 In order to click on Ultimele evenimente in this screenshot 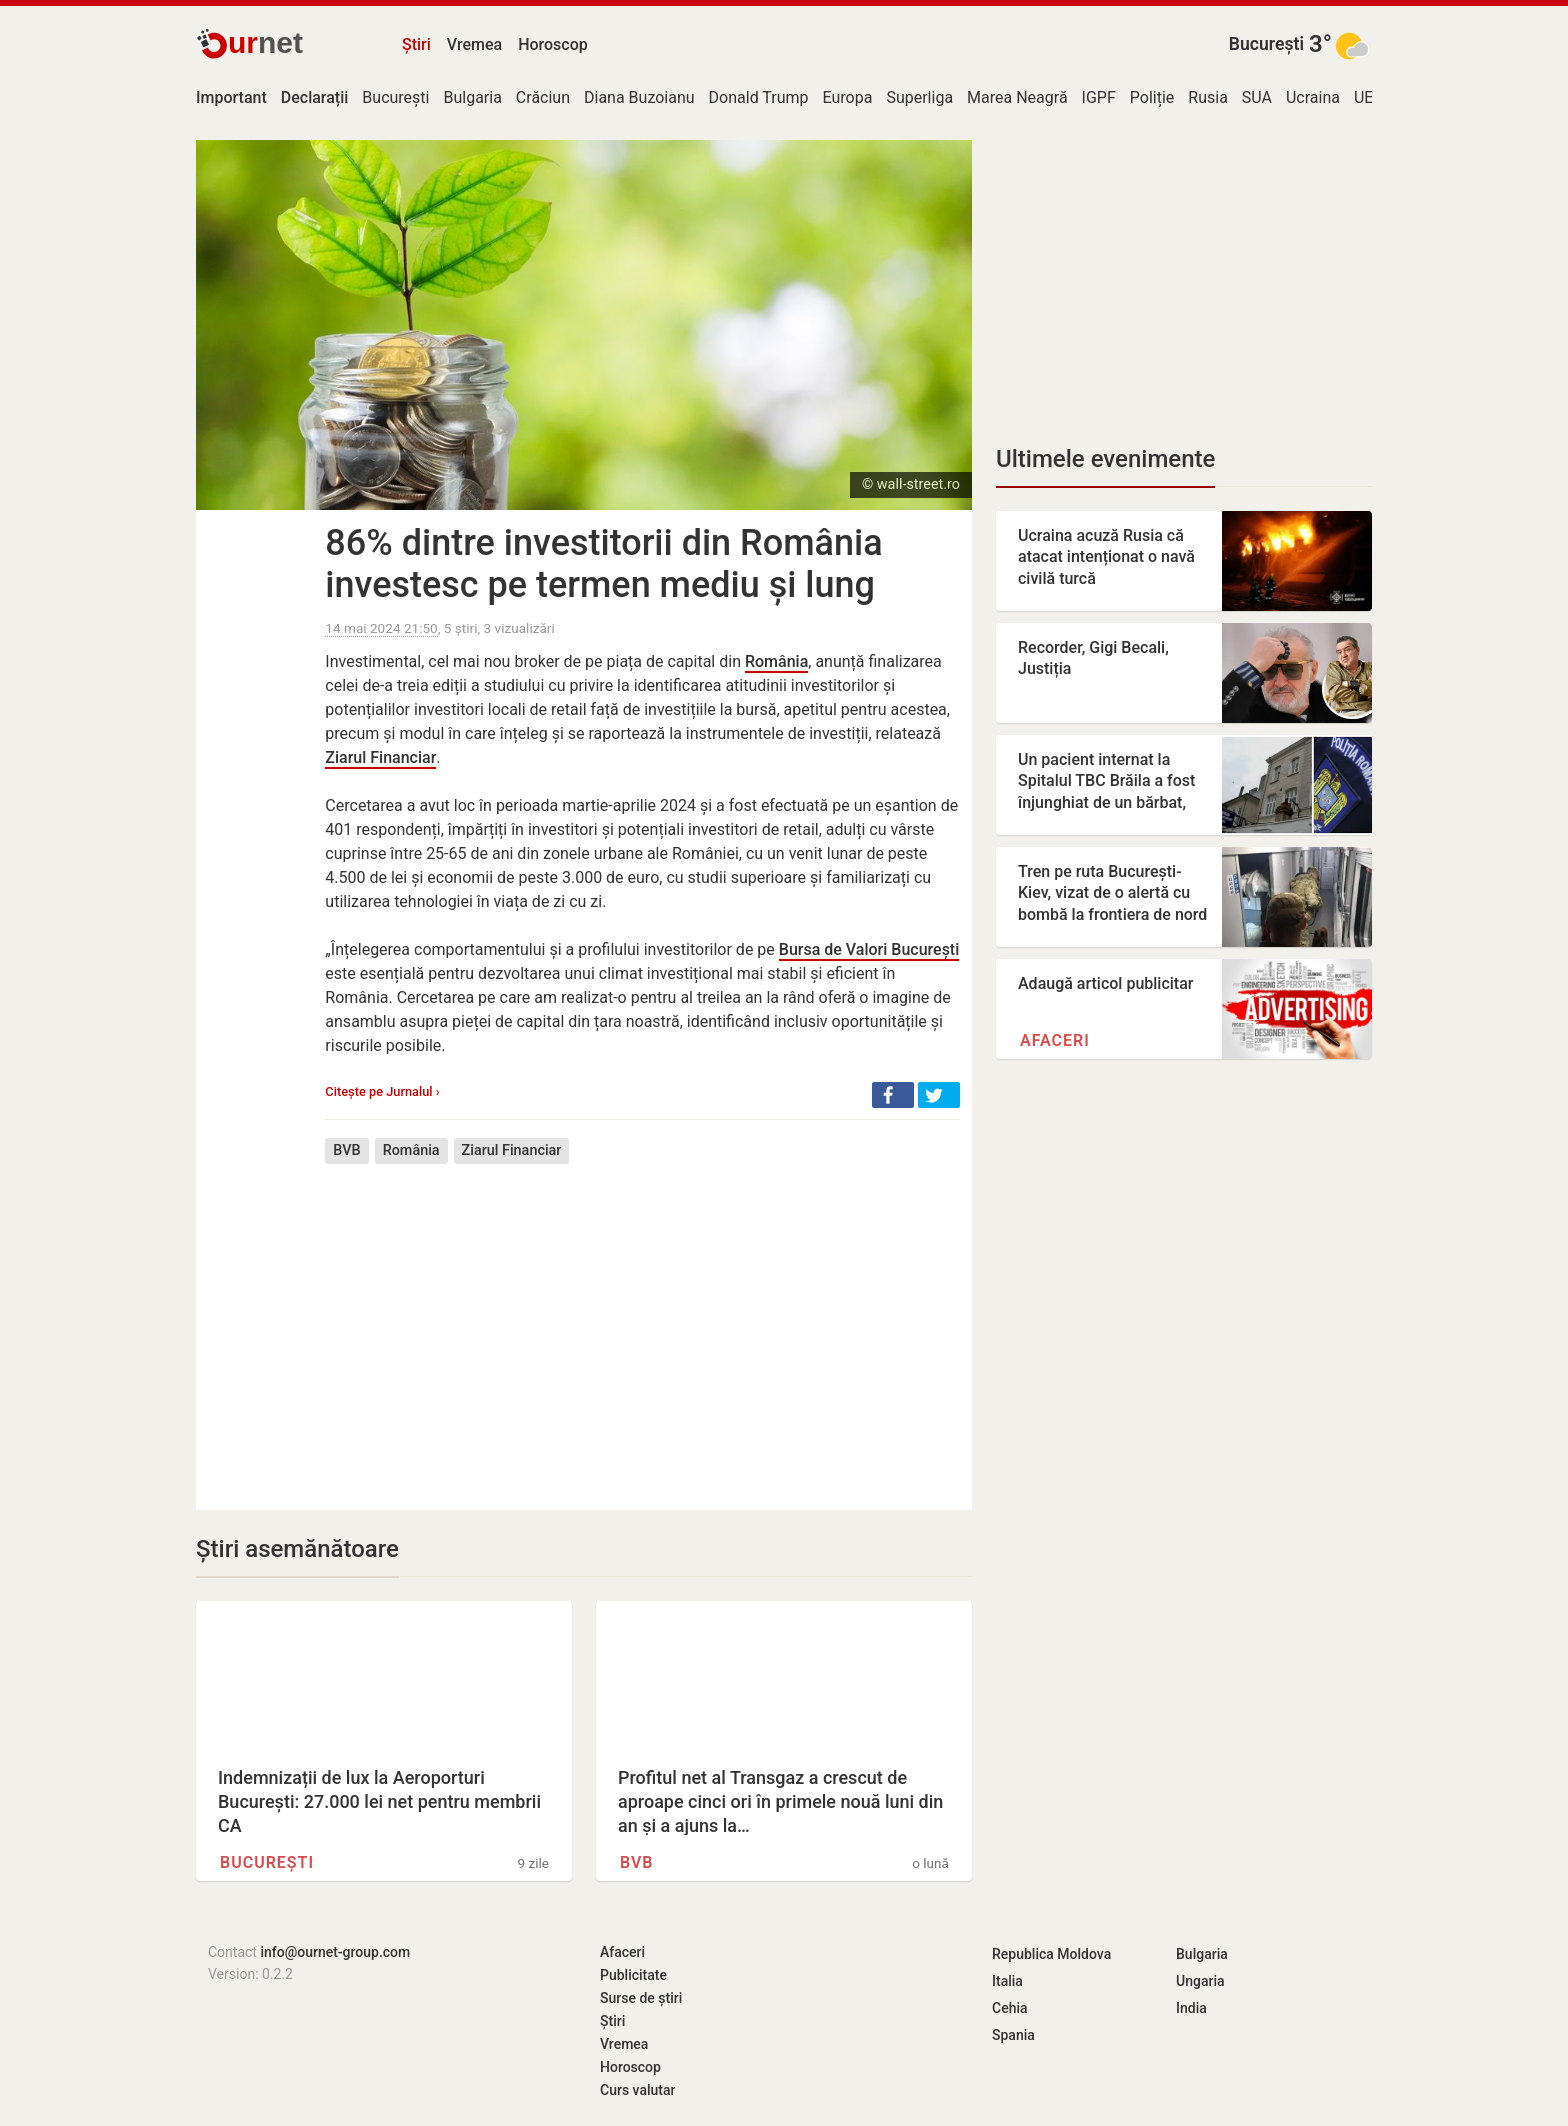, I will do `click(1105, 459)`.